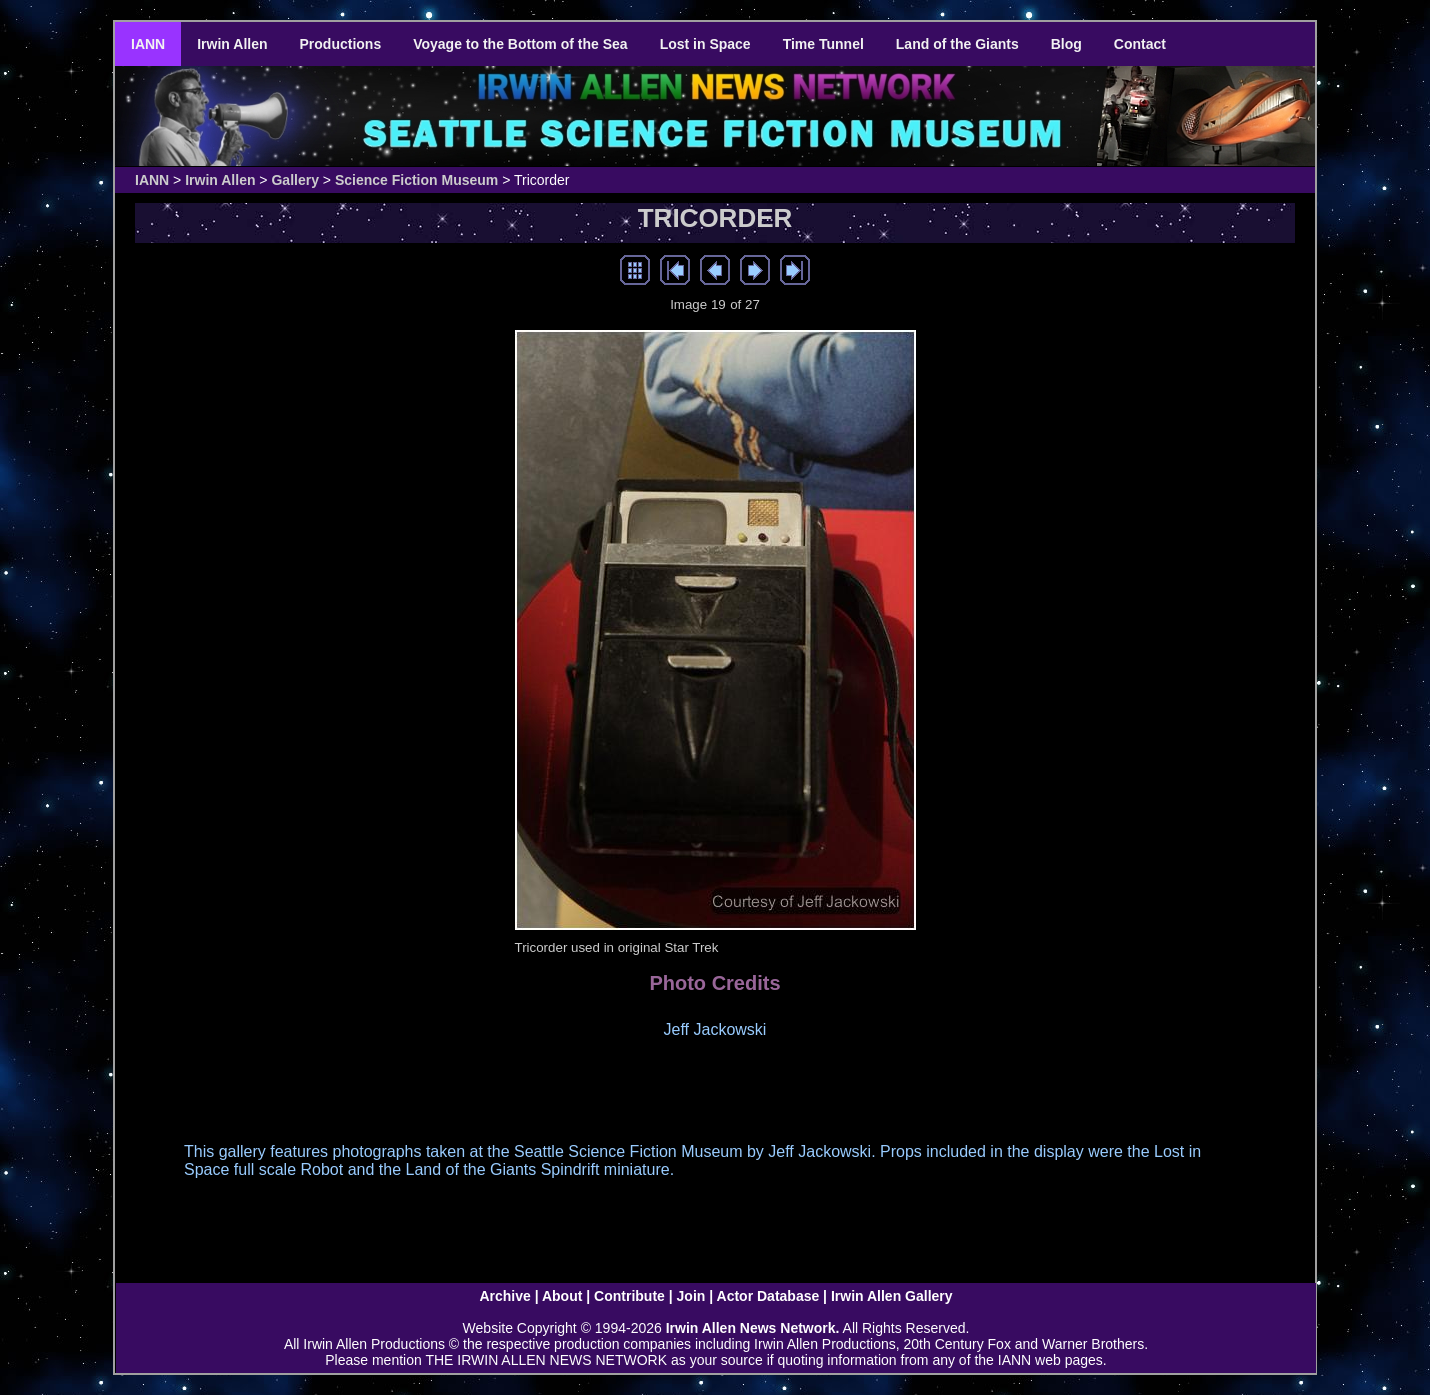  What do you see at coordinates (629, 1296) in the screenshot?
I see `Contribute` at bounding box center [629, 1296].